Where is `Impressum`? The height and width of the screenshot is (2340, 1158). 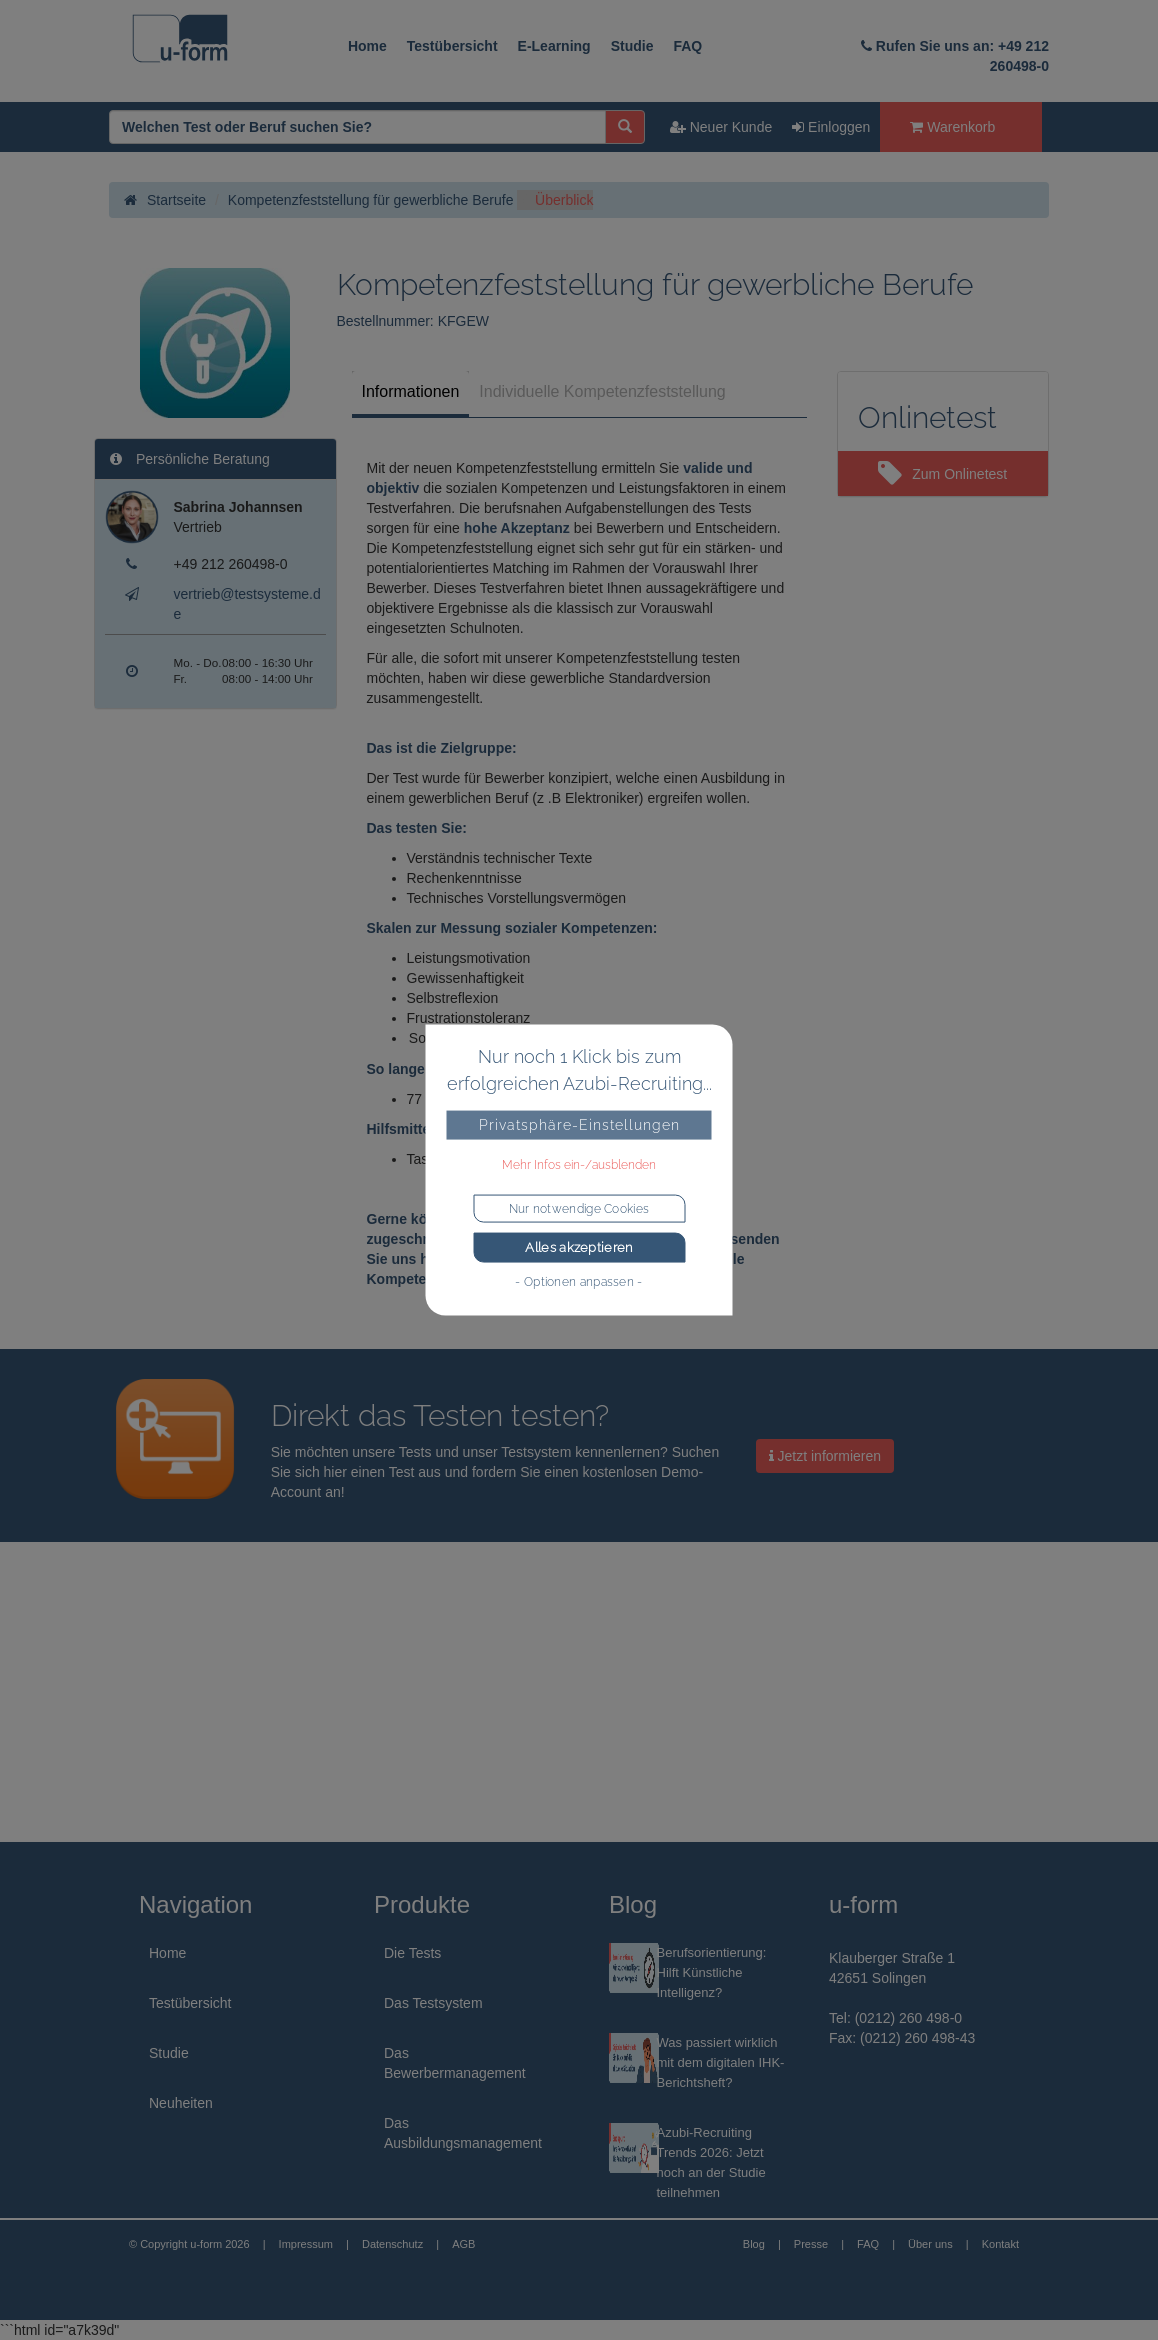 Impressum is located at coordinates (306, 2244).